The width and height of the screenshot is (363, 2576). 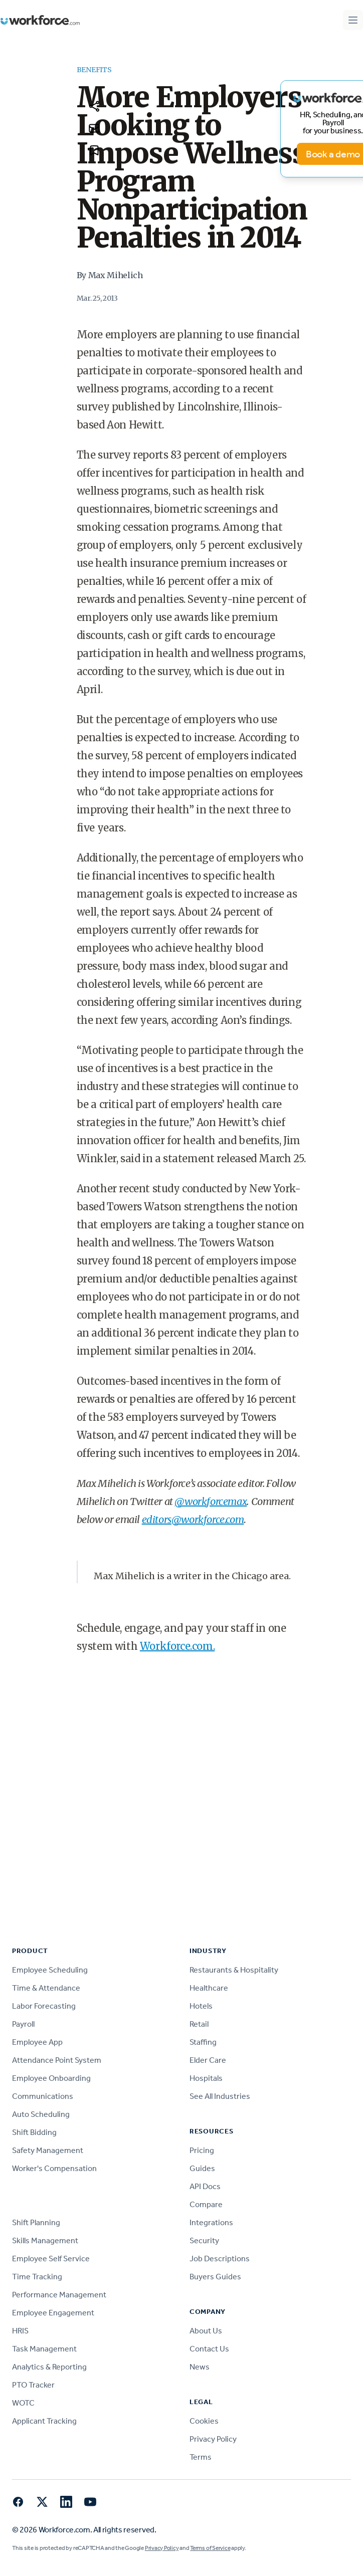 What do you see at coordinates (49, 2367) in the screenshot?
I see `Analytics & Reporting` at bounding box center [49, 2367].